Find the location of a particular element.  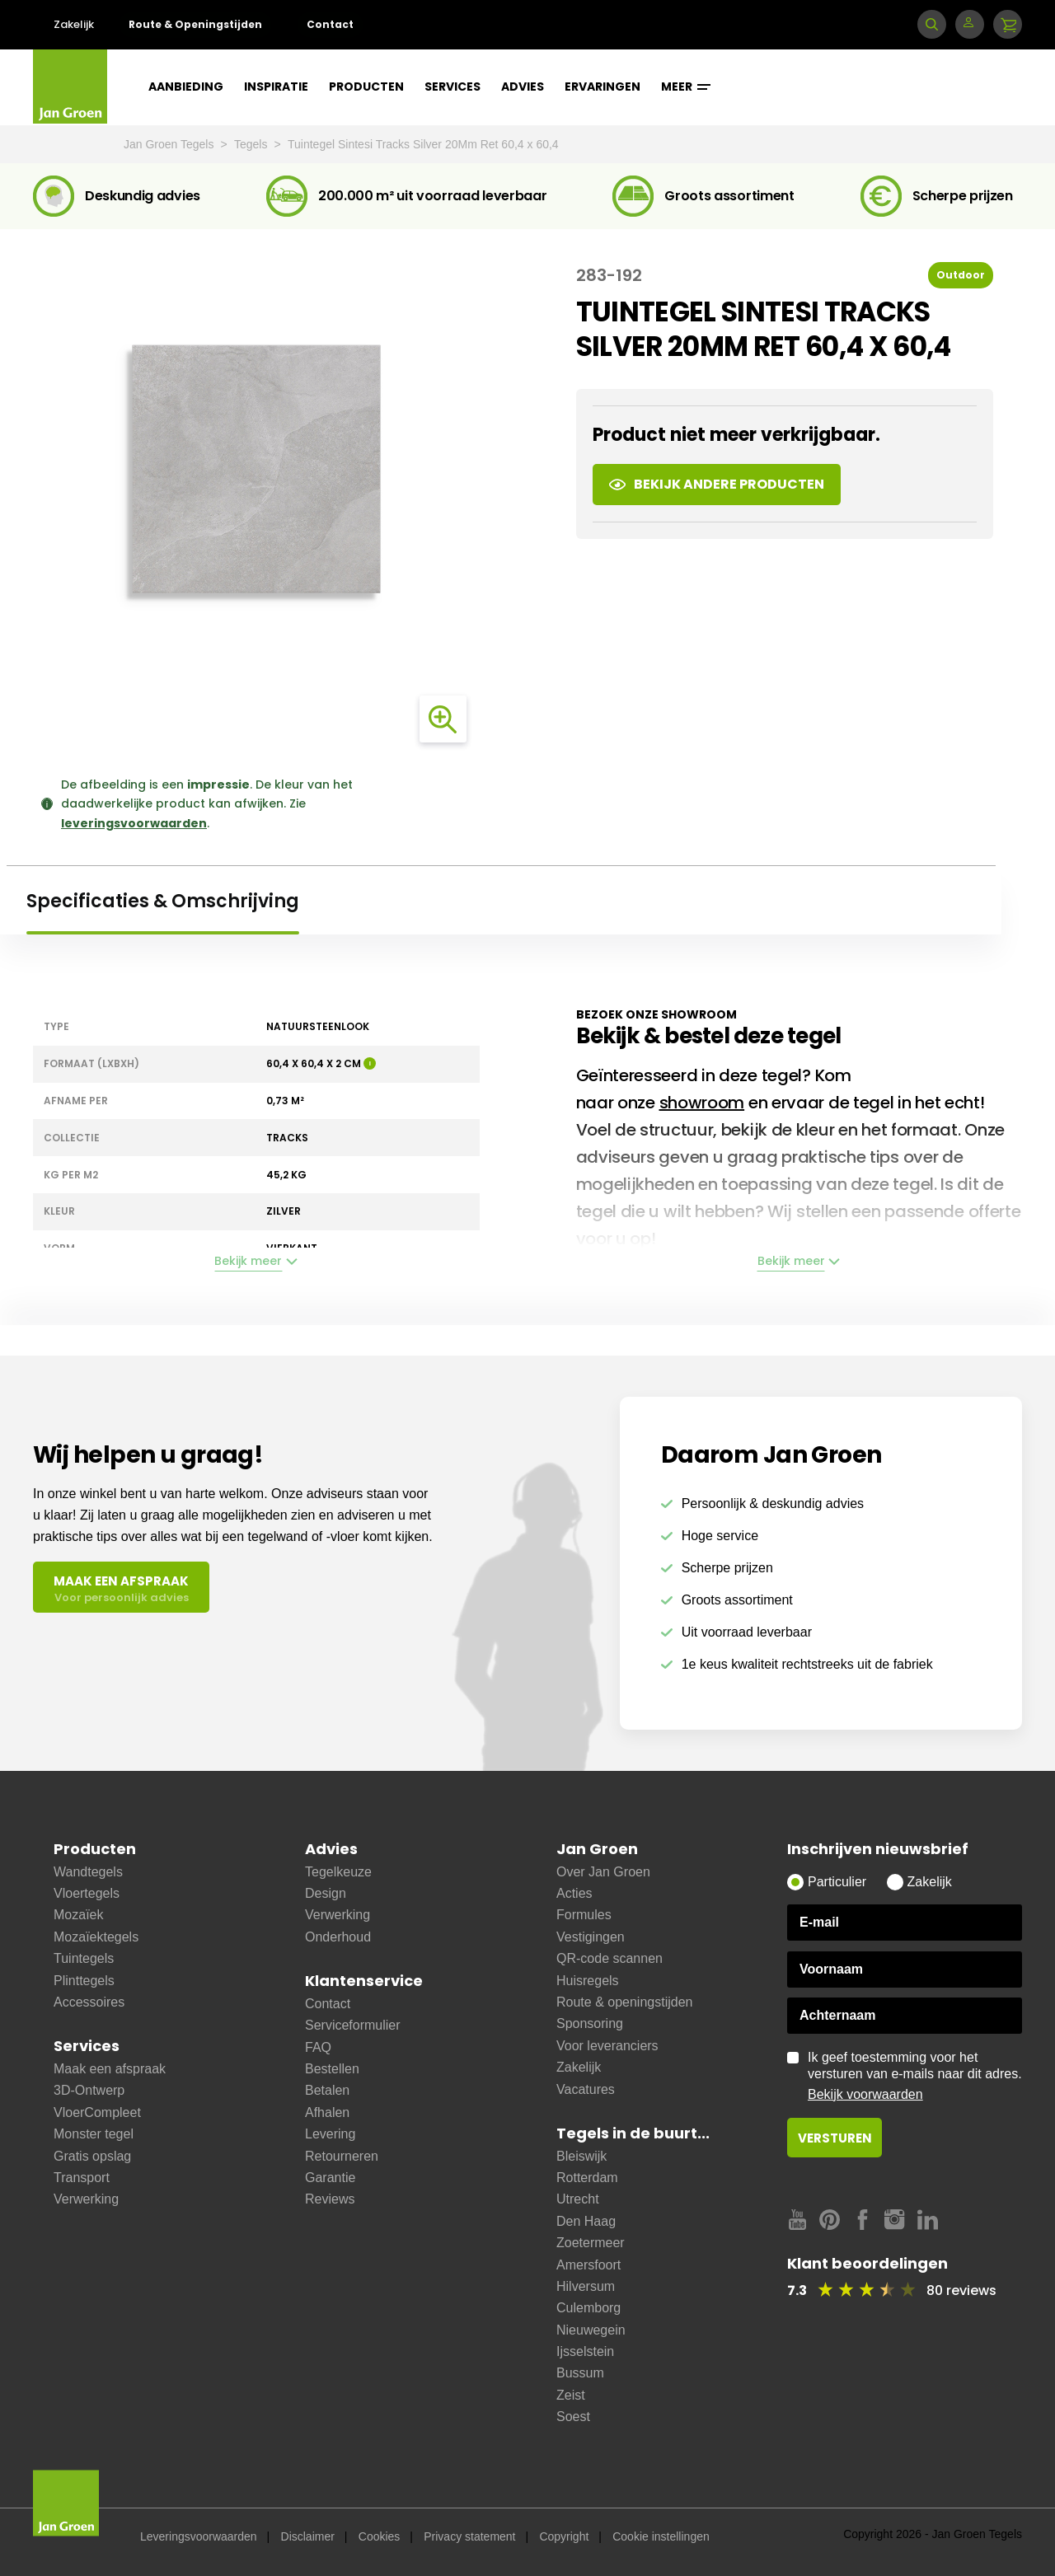

Advies is located at coordinates (522, 86).